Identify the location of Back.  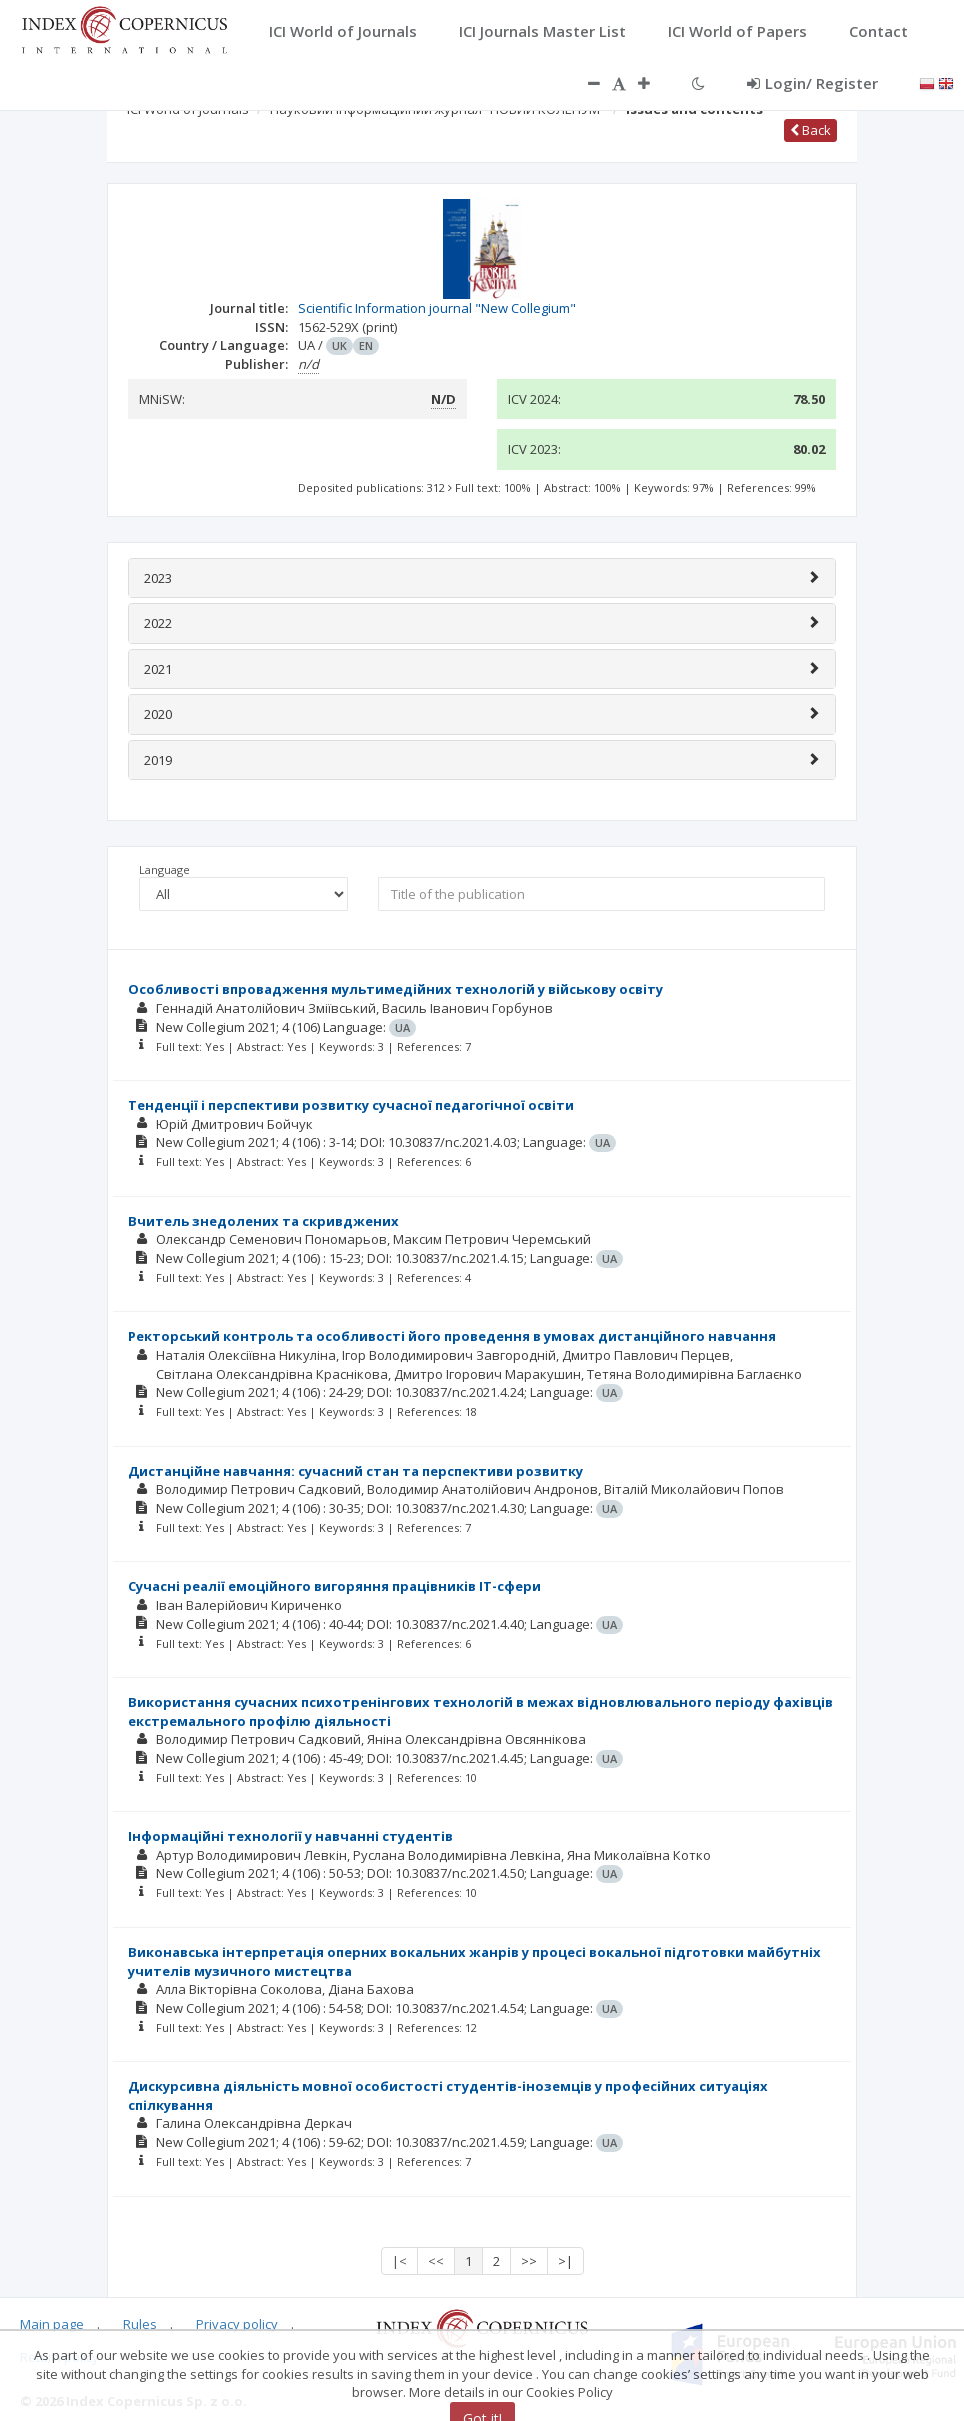
(810, 130).